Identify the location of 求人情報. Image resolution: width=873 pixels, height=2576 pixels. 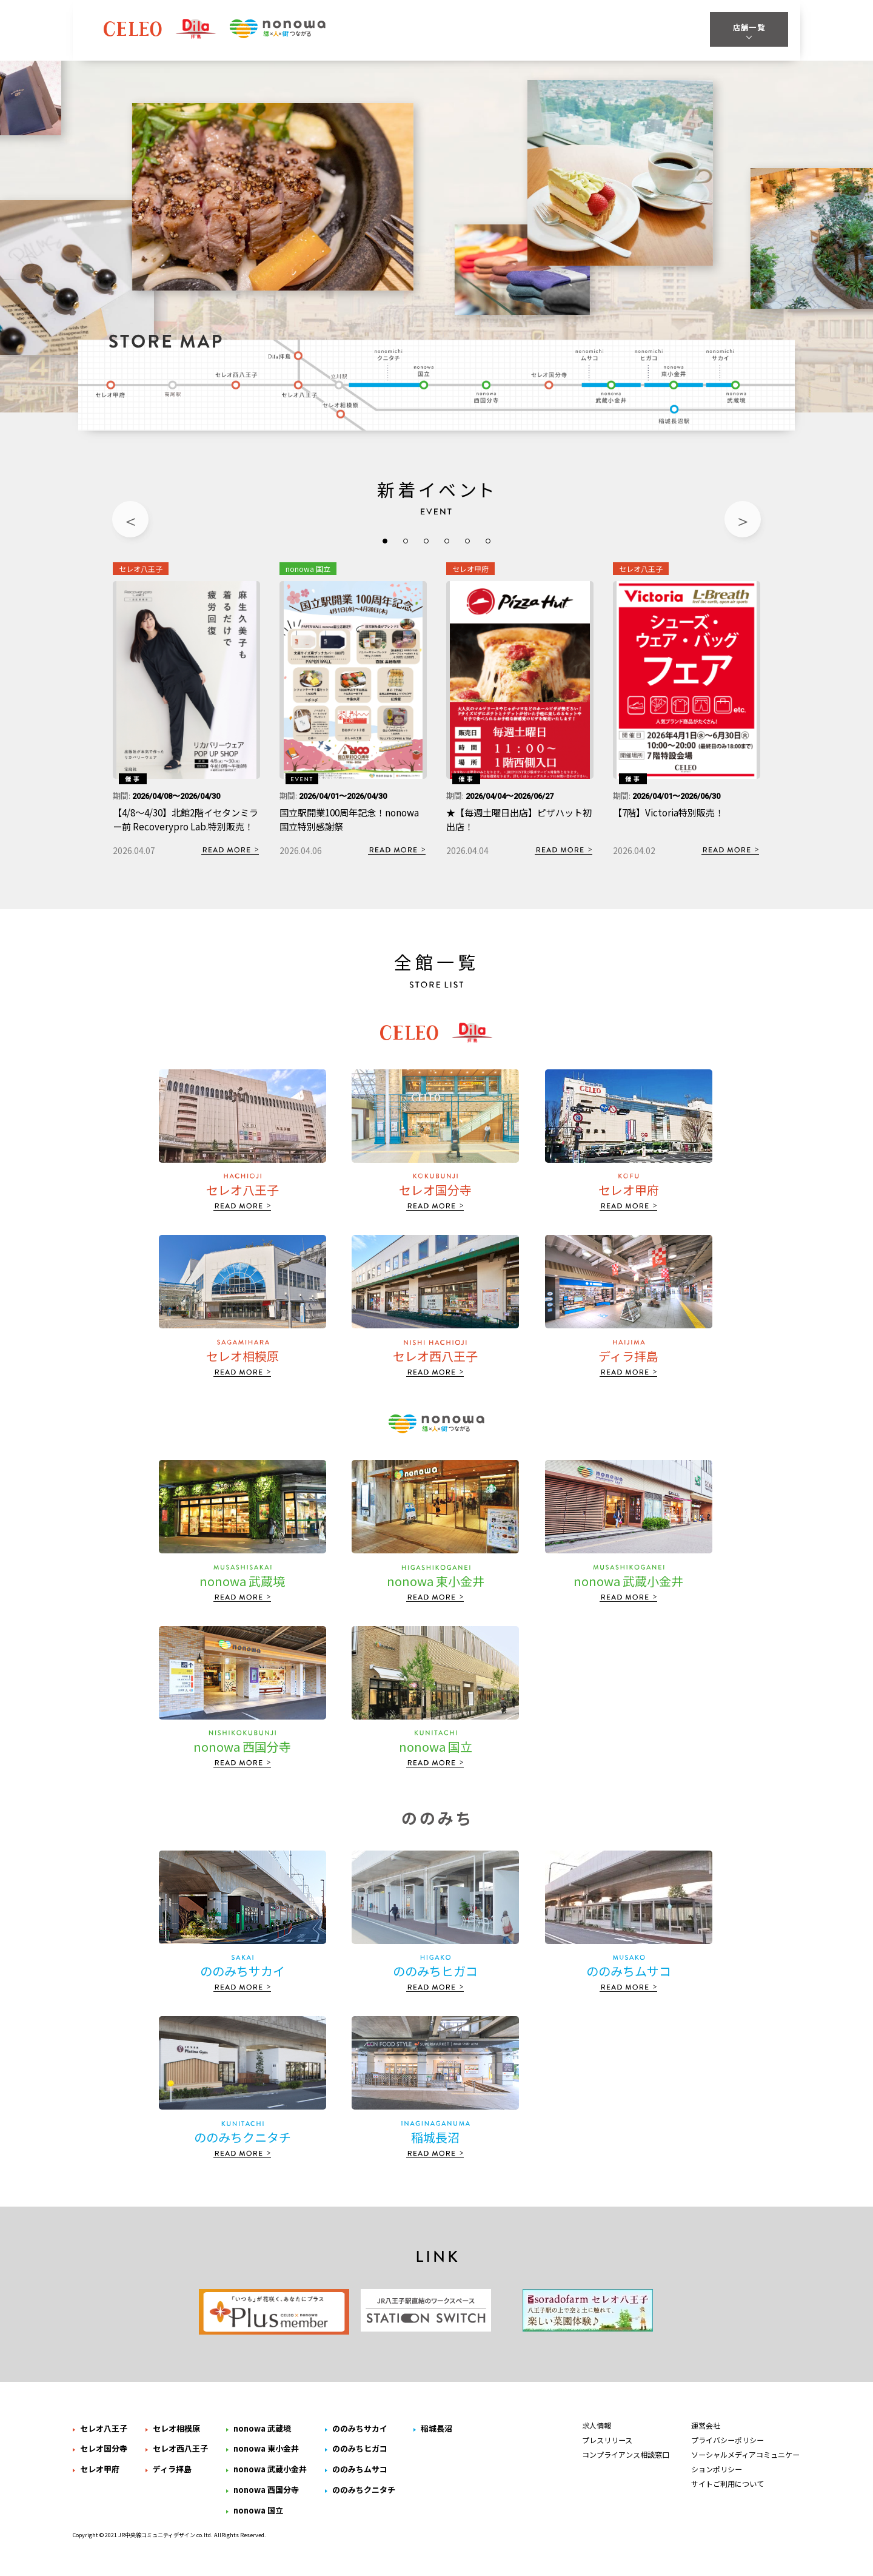
(596, 2435).